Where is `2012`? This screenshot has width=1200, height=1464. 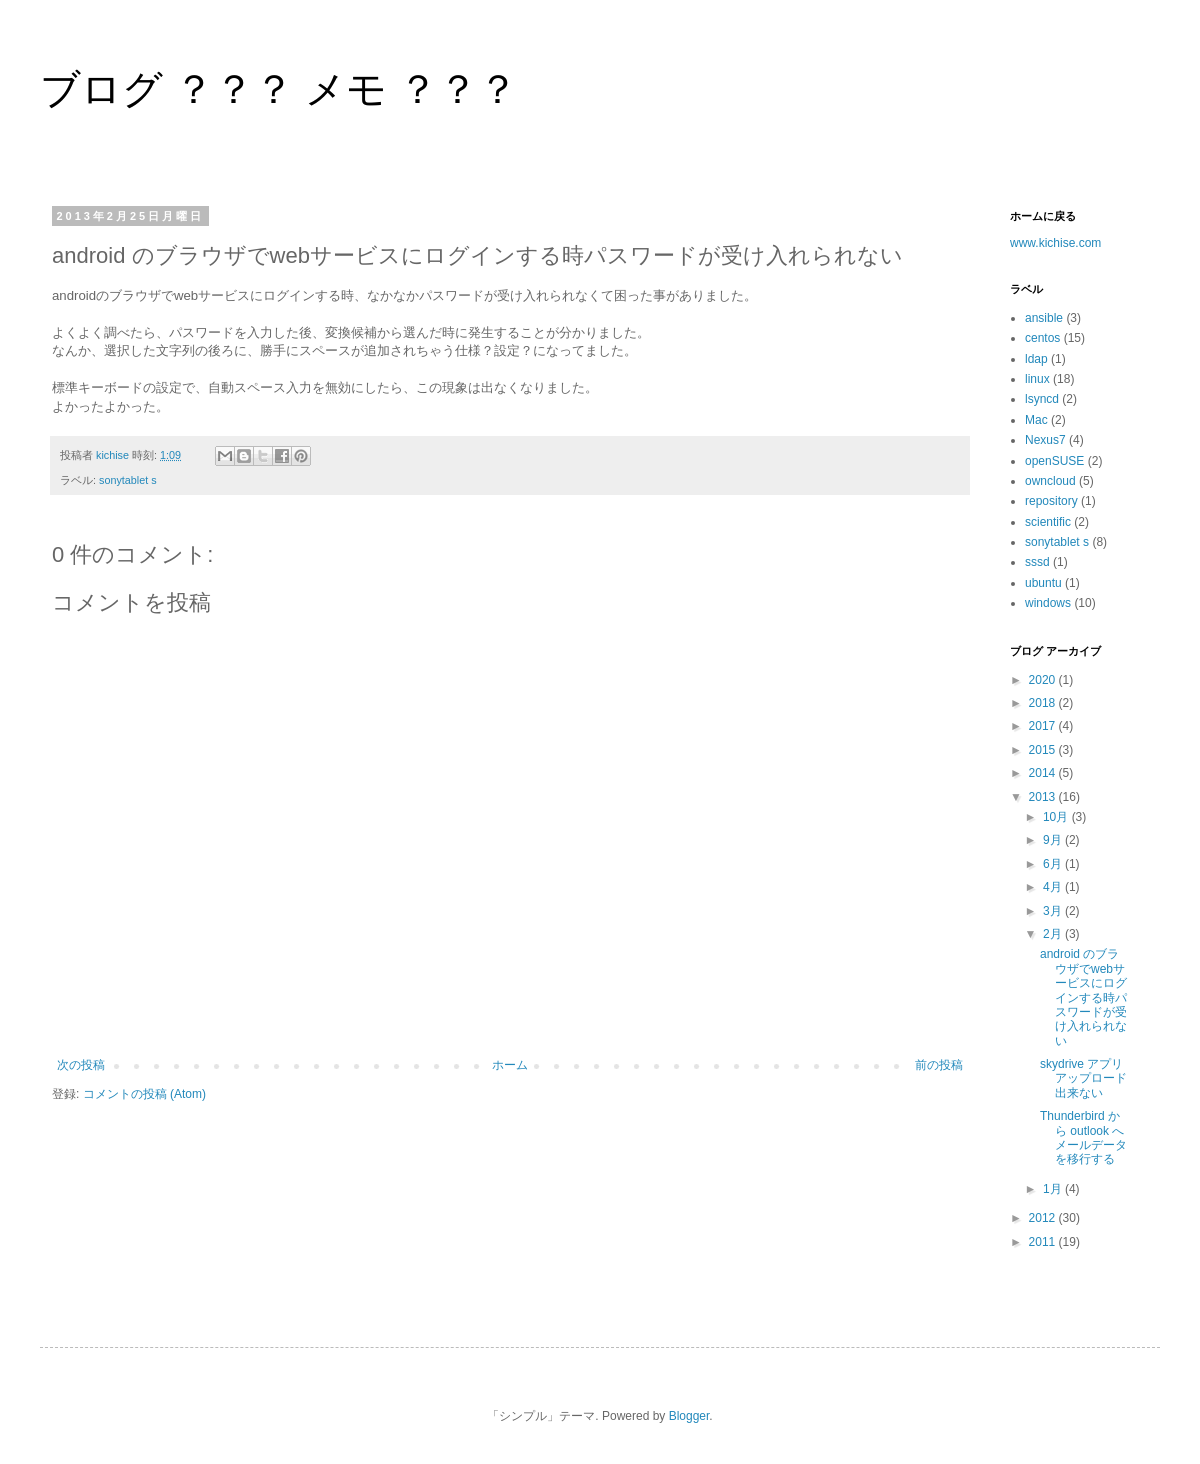
2012 is located at coordinates (1044, 1218).